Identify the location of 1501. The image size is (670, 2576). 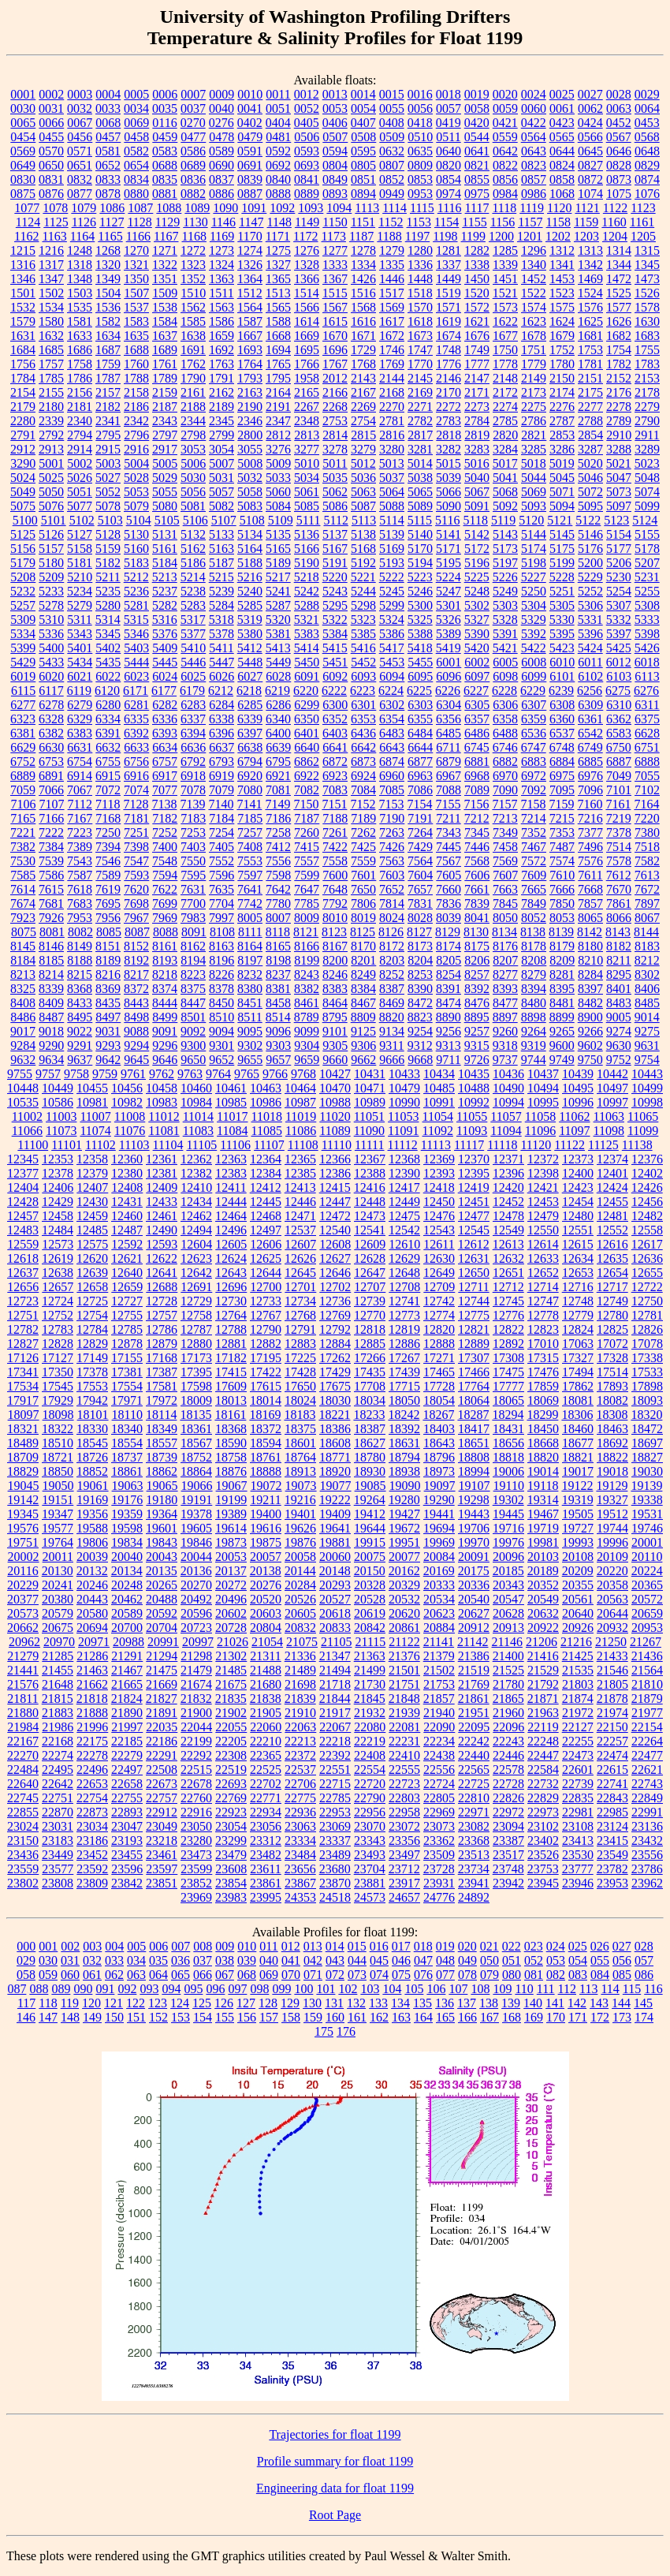
(22, 293).